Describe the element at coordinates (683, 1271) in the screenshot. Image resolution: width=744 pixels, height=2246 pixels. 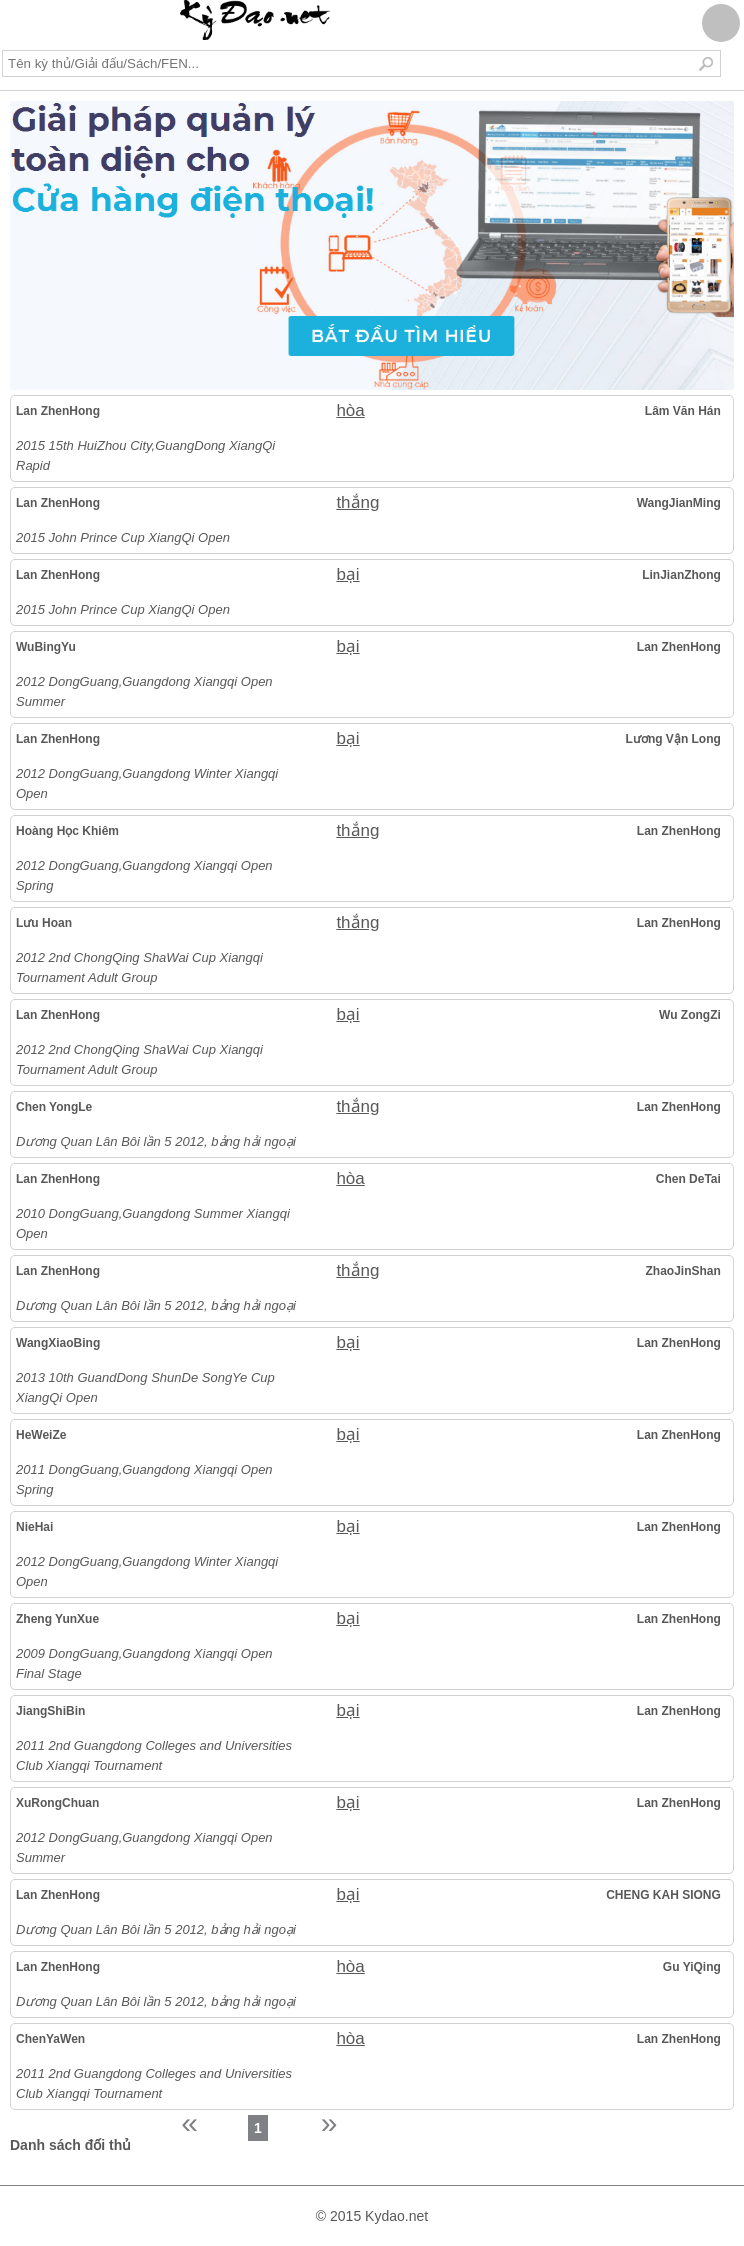
I see `ZhaoJinShan` at that location.